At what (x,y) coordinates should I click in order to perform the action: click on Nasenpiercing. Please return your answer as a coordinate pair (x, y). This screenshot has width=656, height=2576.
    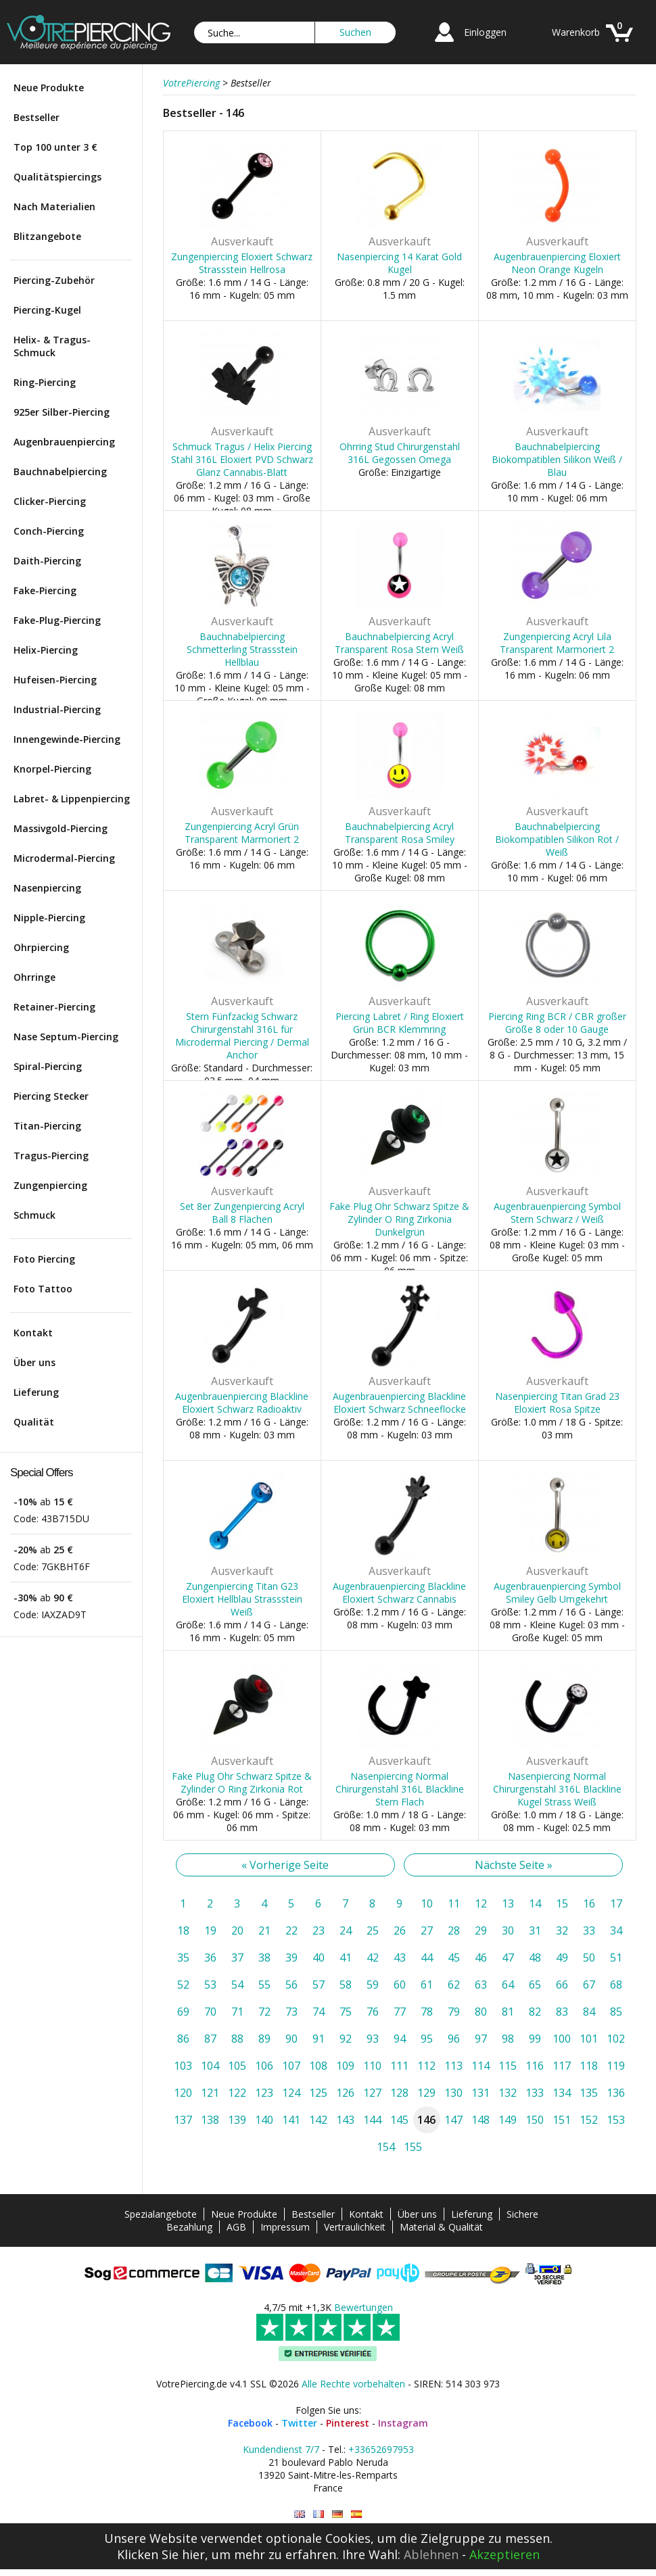
    Looking at the image, I should click on (47, 887).